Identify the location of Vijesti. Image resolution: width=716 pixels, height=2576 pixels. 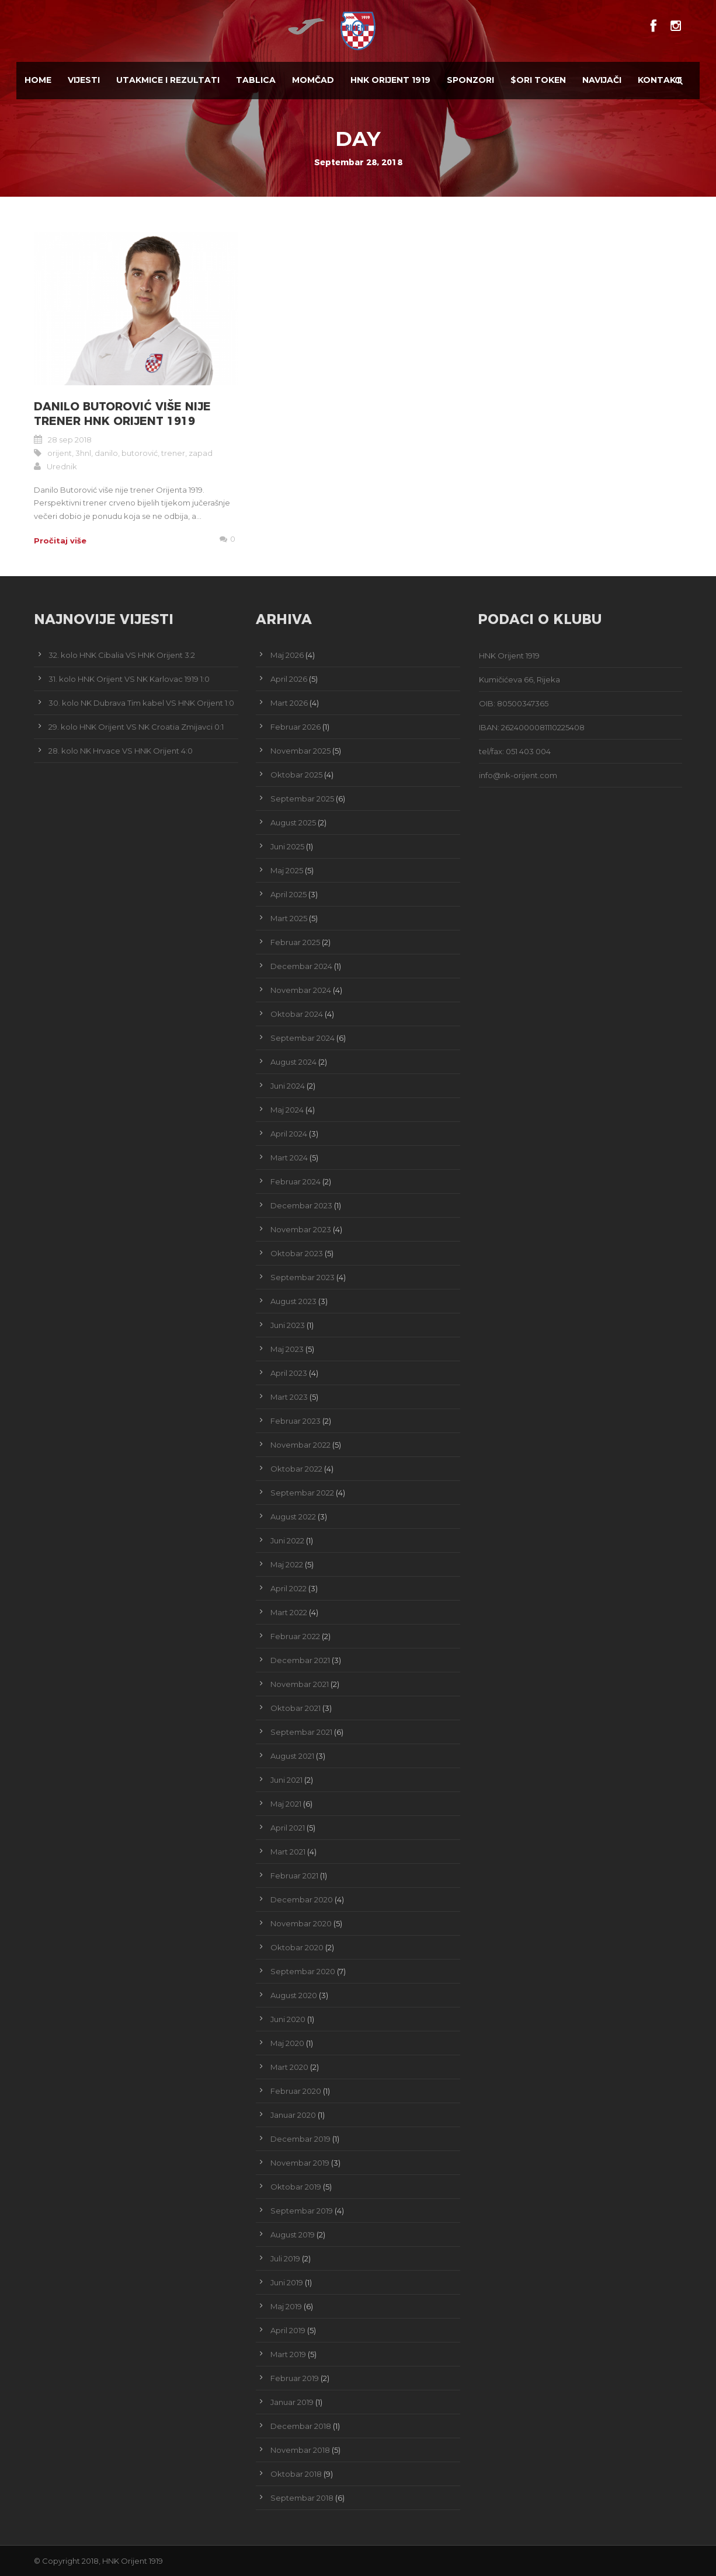
(84, 80).